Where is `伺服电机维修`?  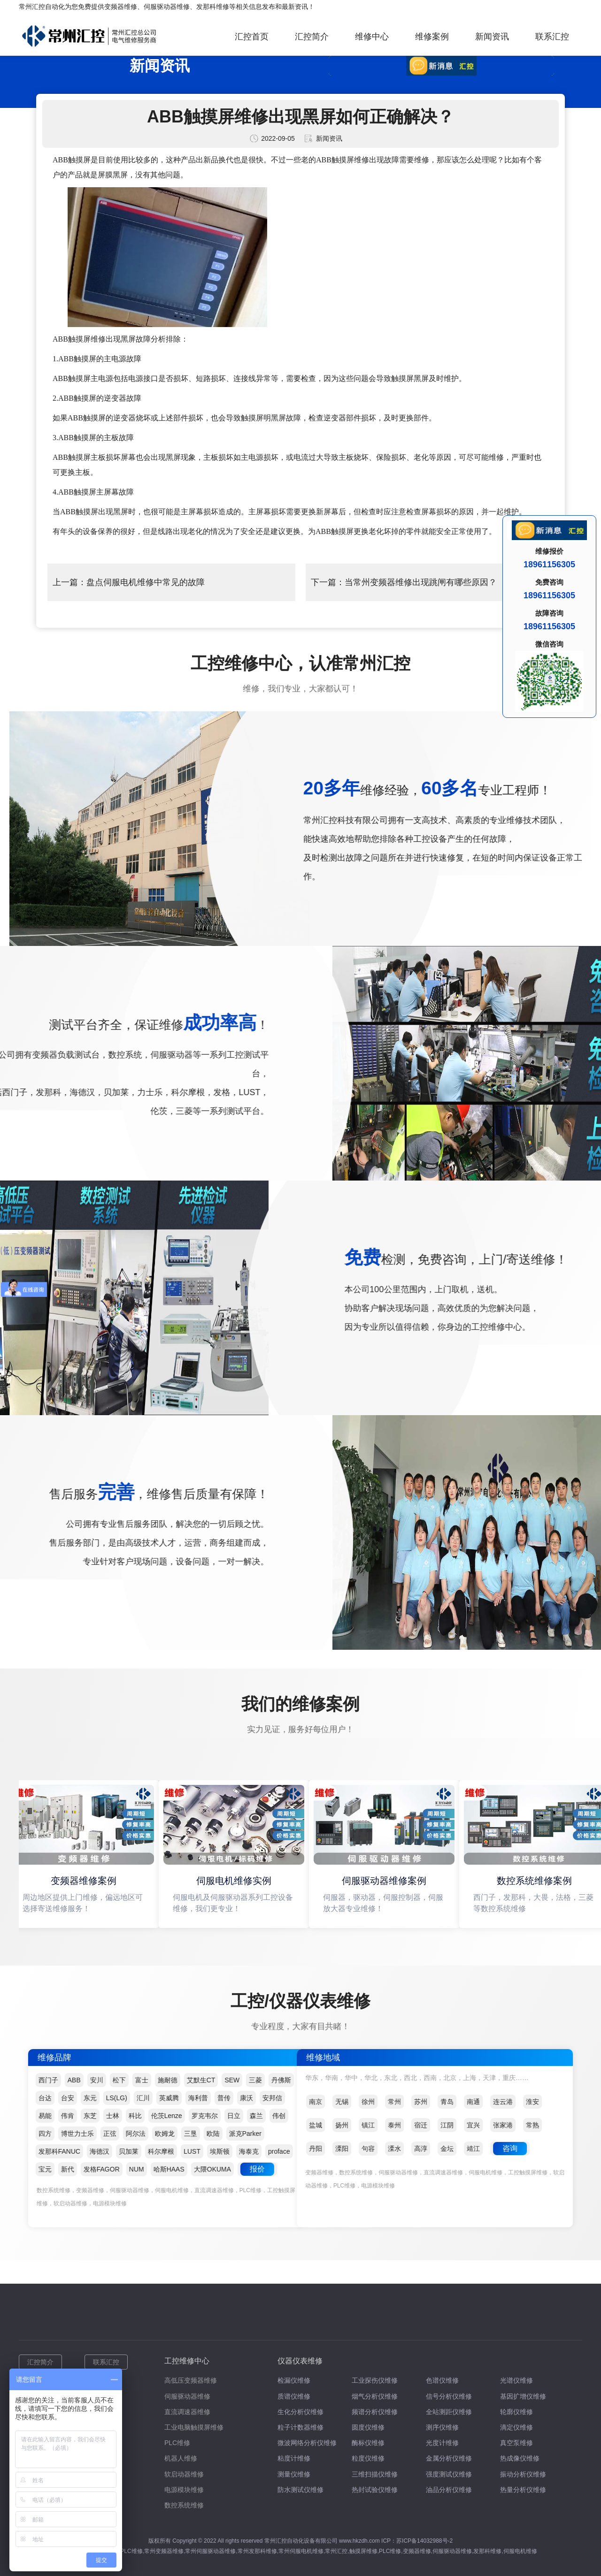 伺服电机维修 is located at coordinates (520, 2551).